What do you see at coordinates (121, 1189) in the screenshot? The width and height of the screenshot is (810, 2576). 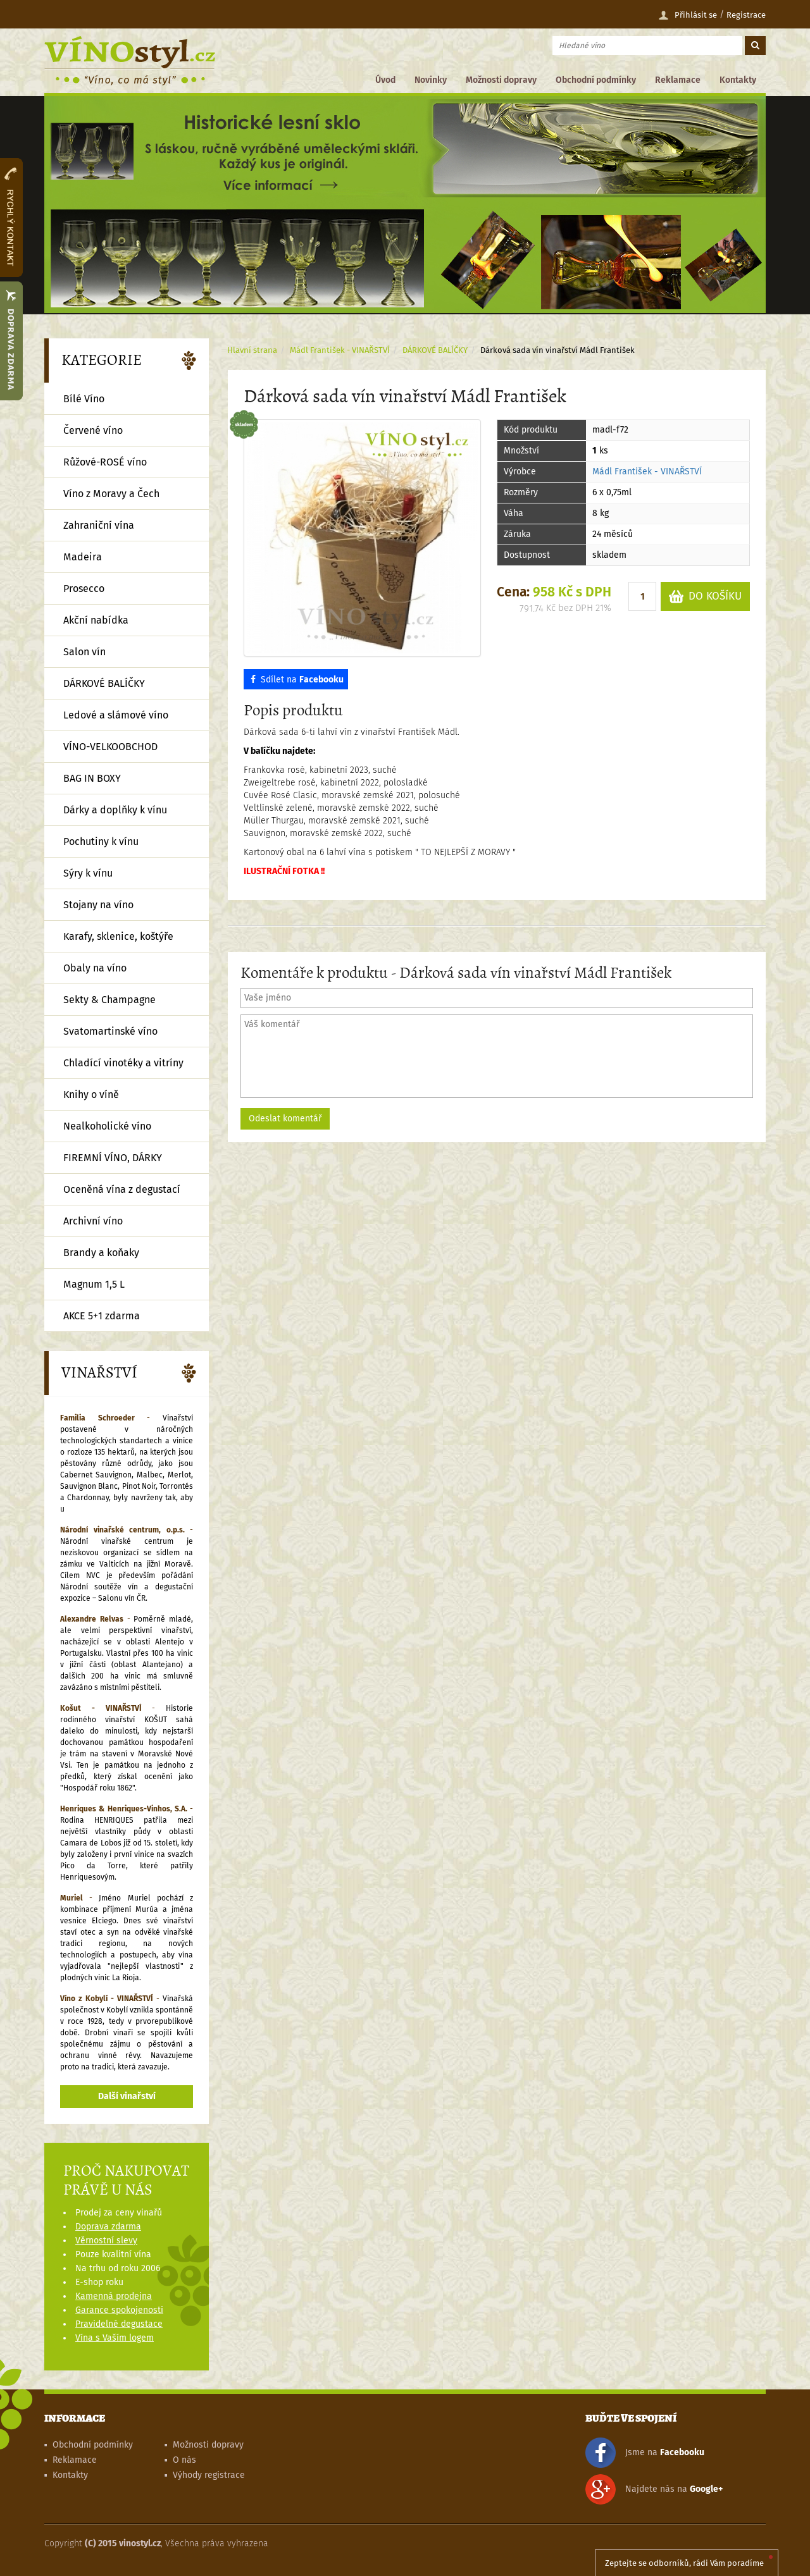 I see `Oceněná vína z degustací` at bounding box center [121, 1189].